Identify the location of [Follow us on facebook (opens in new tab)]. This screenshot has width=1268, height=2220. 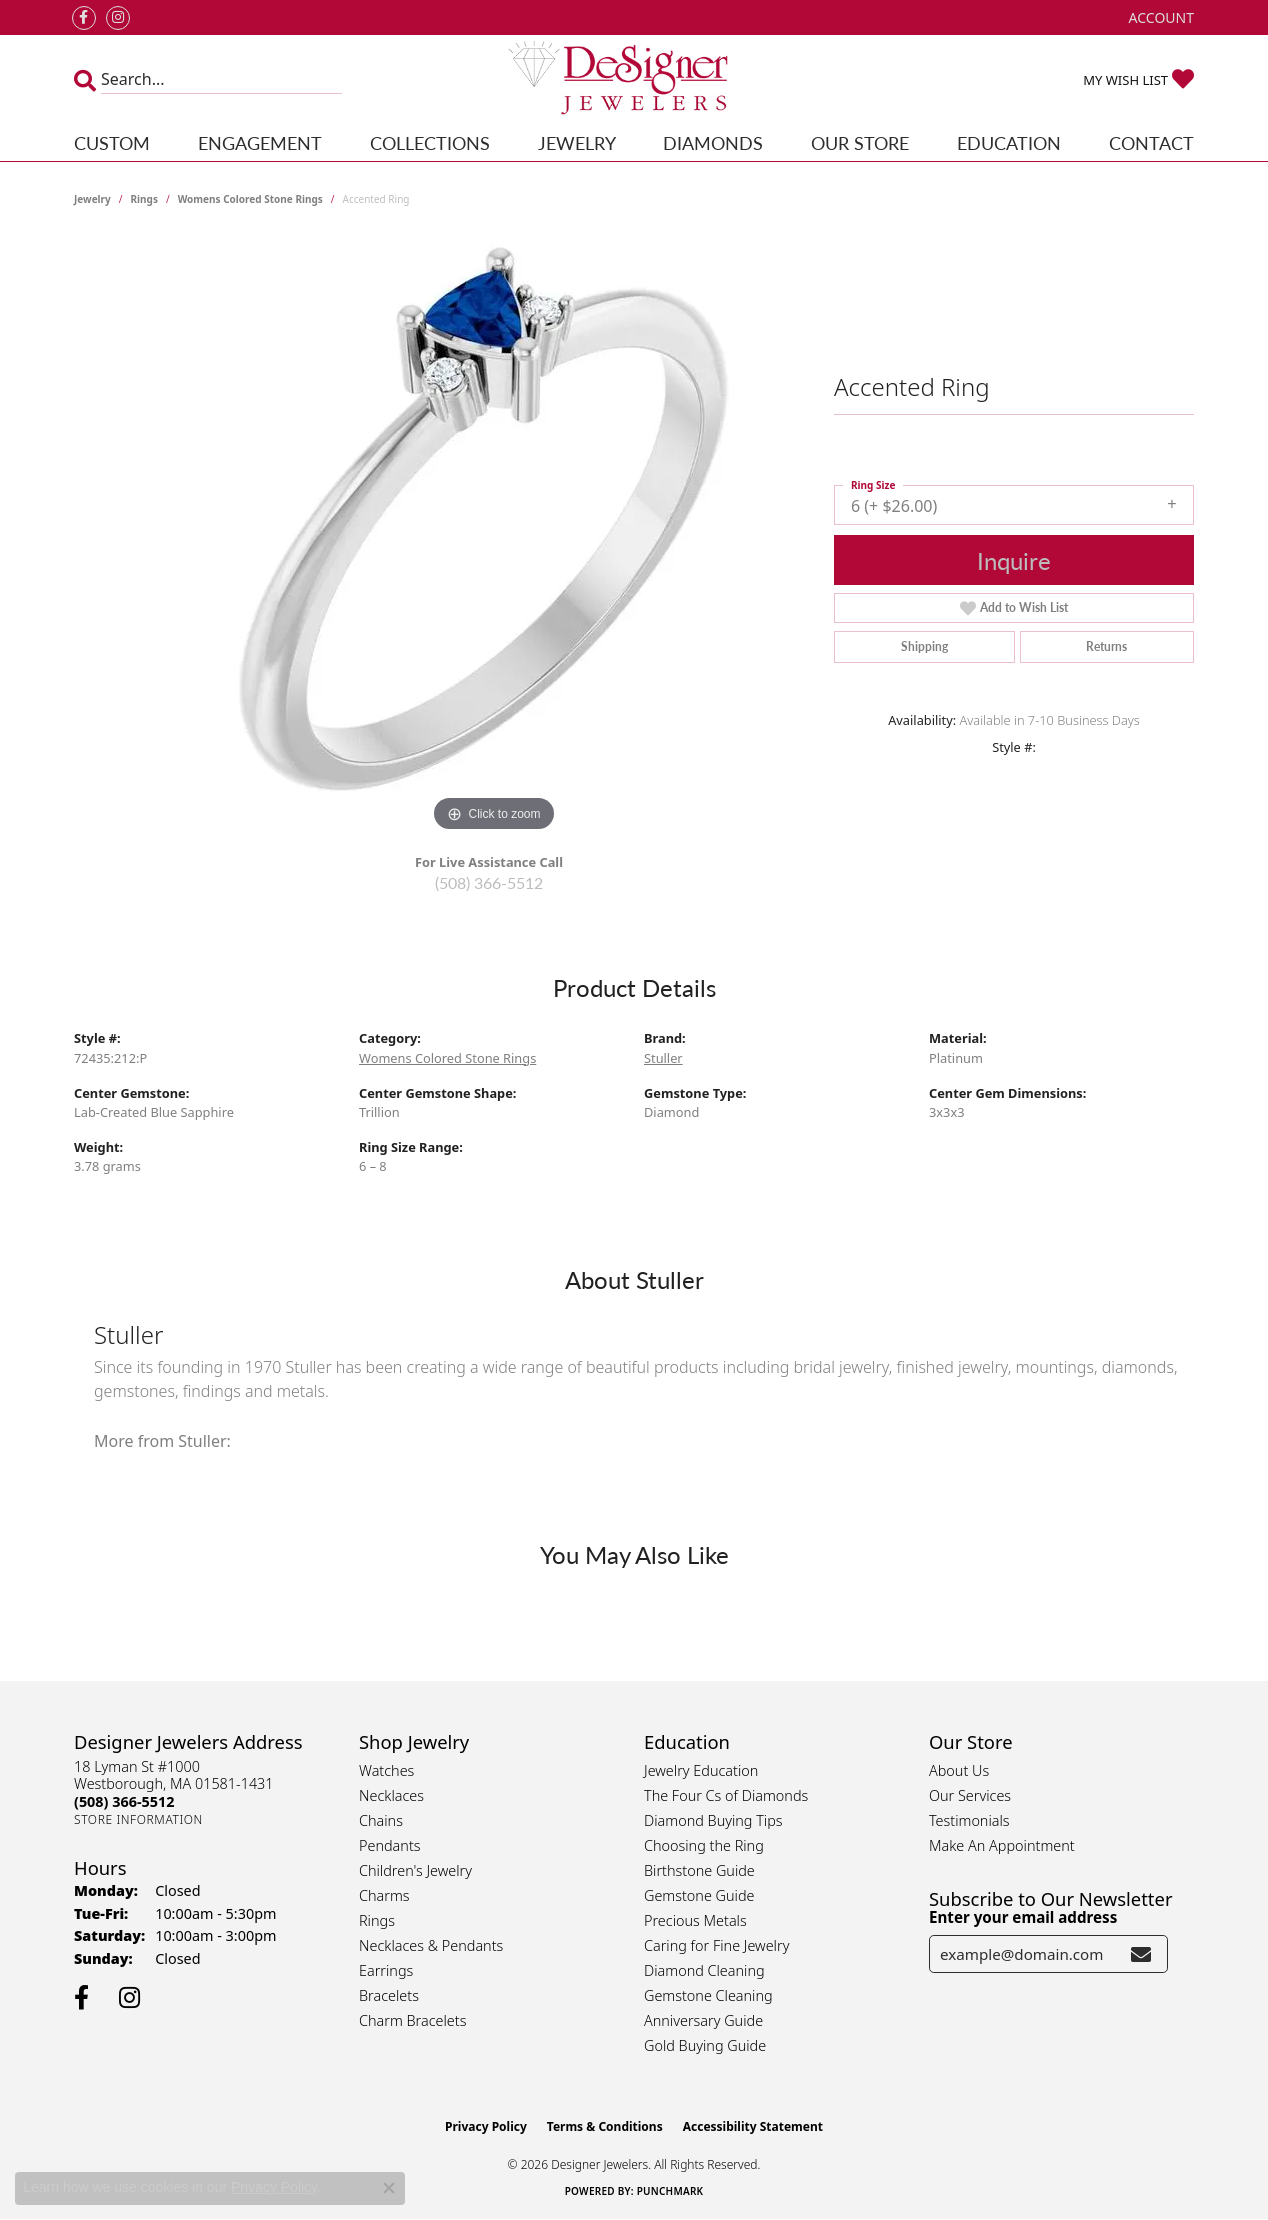
(84, 18).